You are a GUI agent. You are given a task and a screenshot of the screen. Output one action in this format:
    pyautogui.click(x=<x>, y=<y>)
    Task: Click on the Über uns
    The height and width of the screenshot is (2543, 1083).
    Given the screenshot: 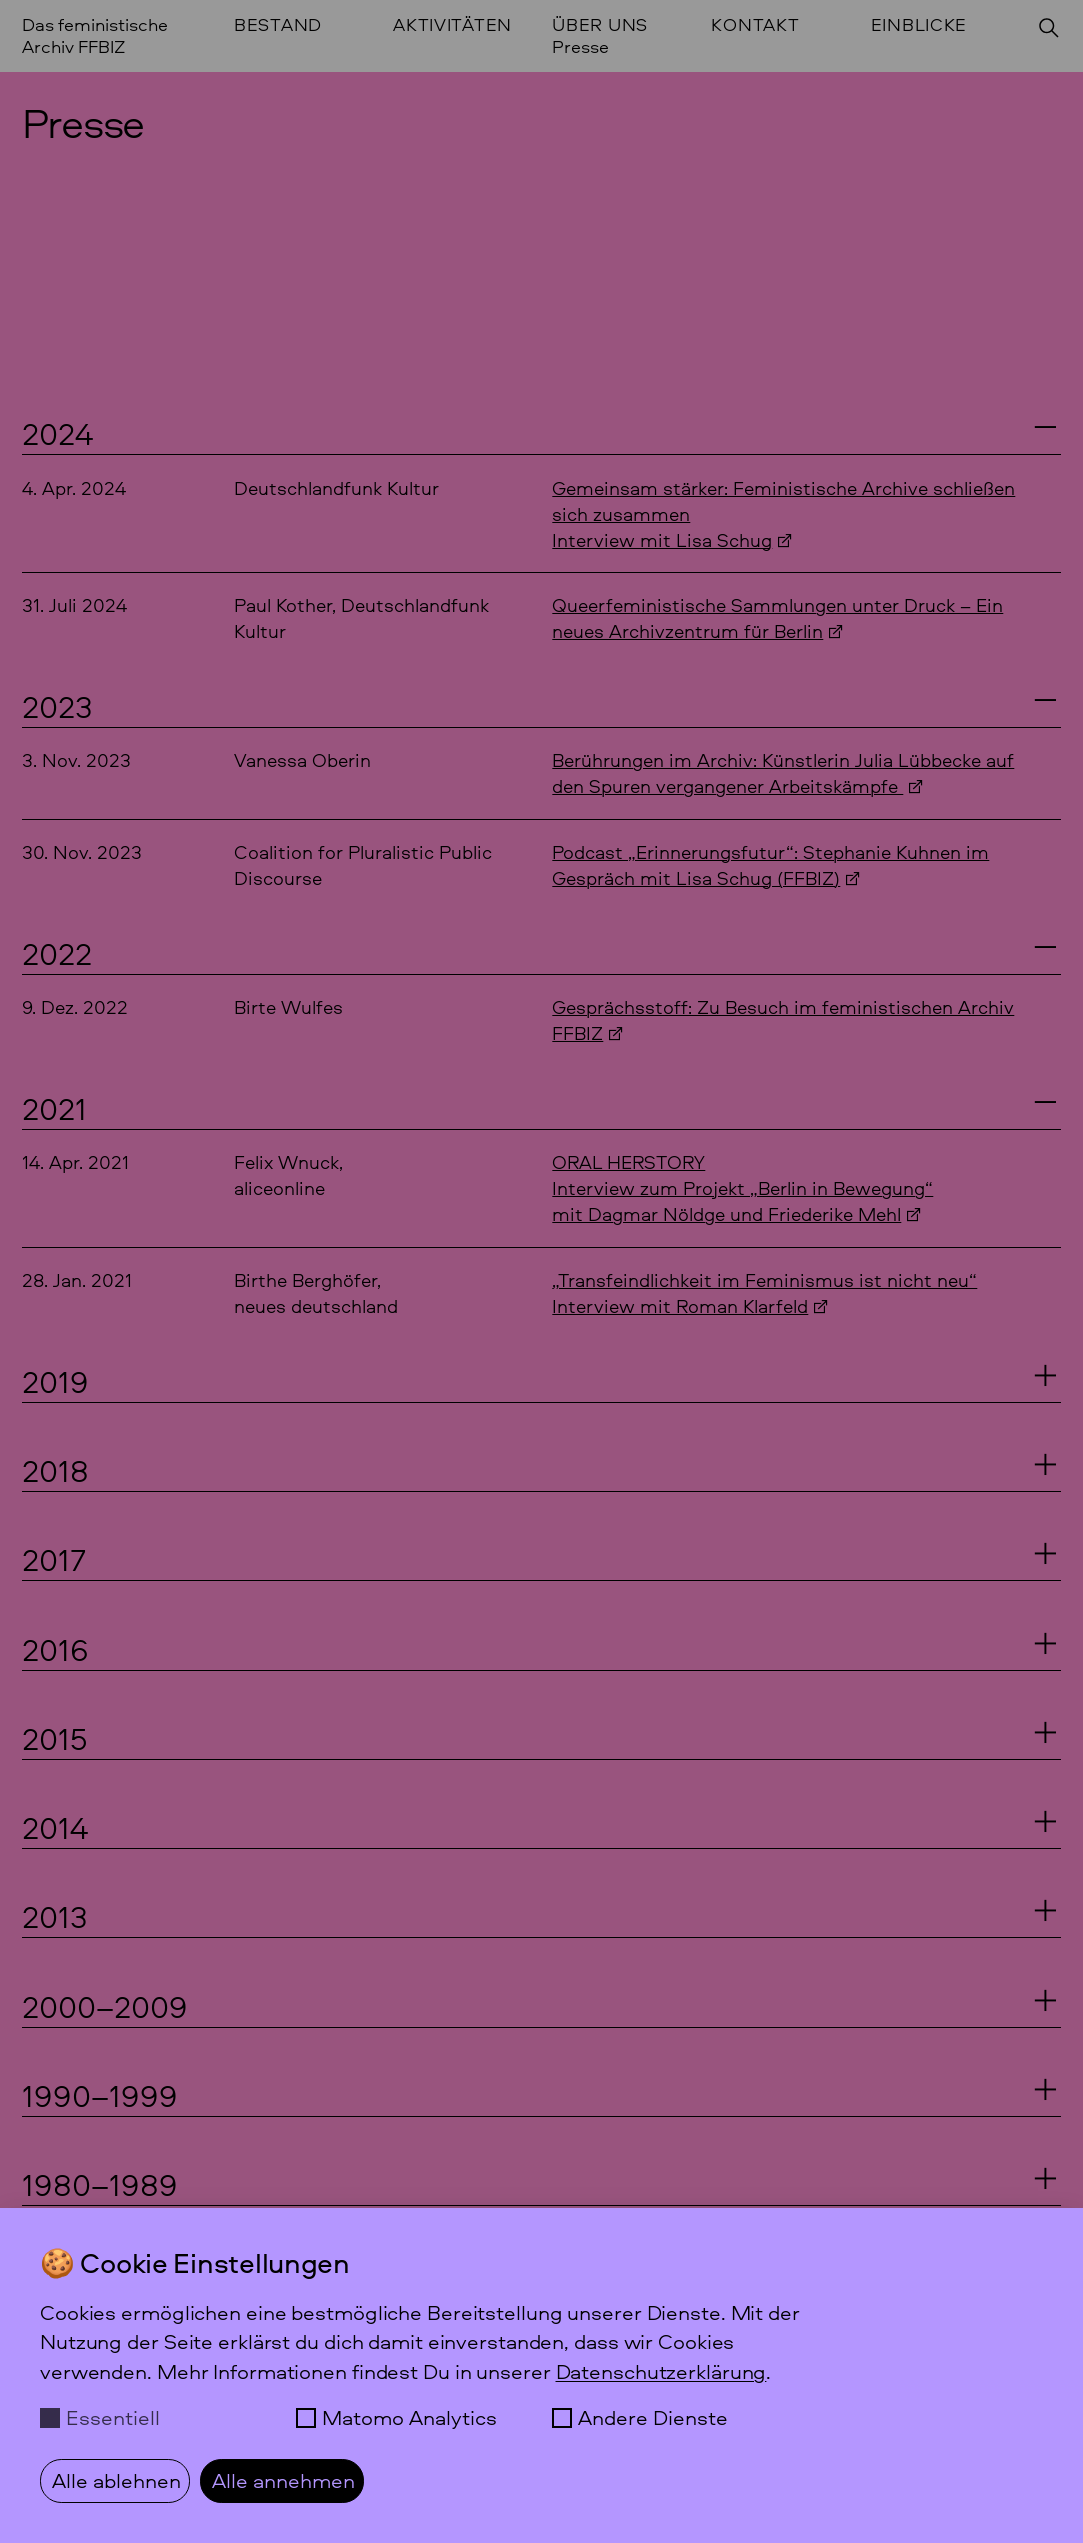 What is the action you would take?
    pyautogui.click(x=600, y=25)
    